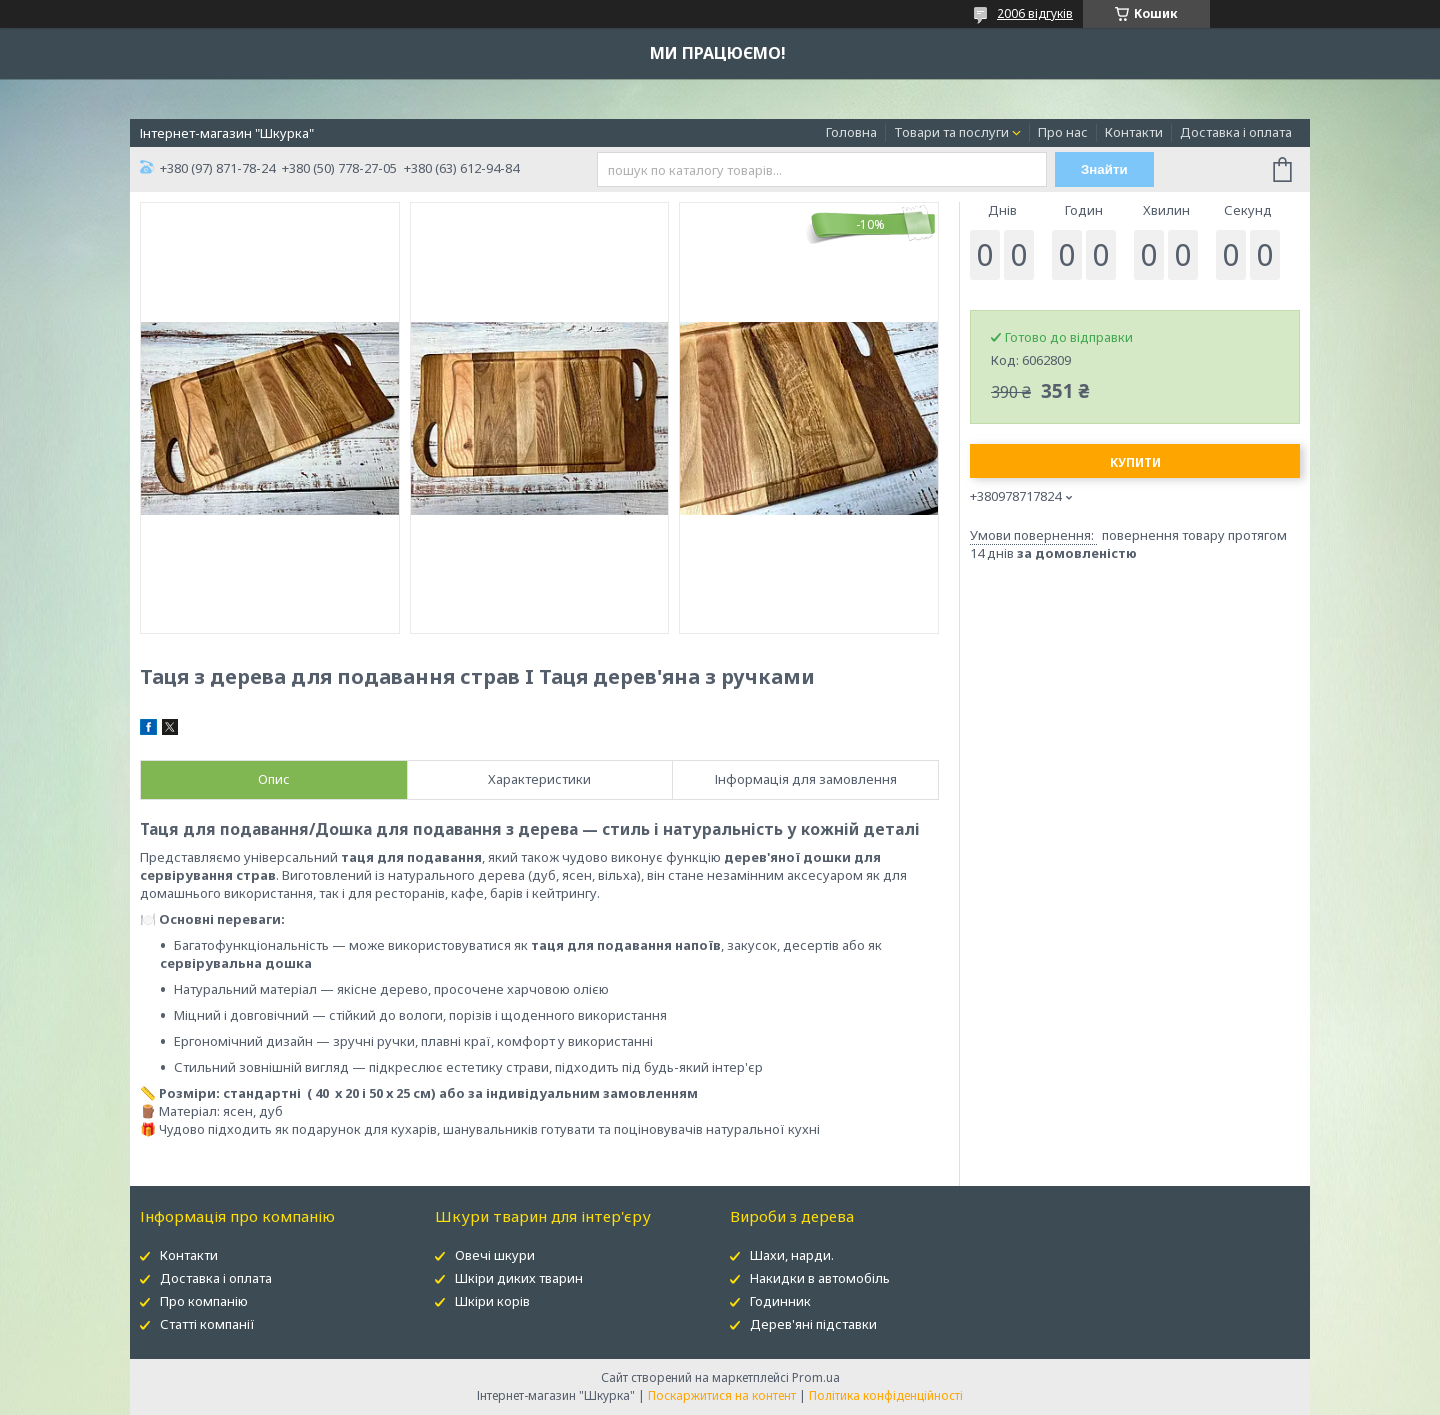  Describe the element at coordinates (1135, 462) in the screenshot. I see `Купити` at that location.